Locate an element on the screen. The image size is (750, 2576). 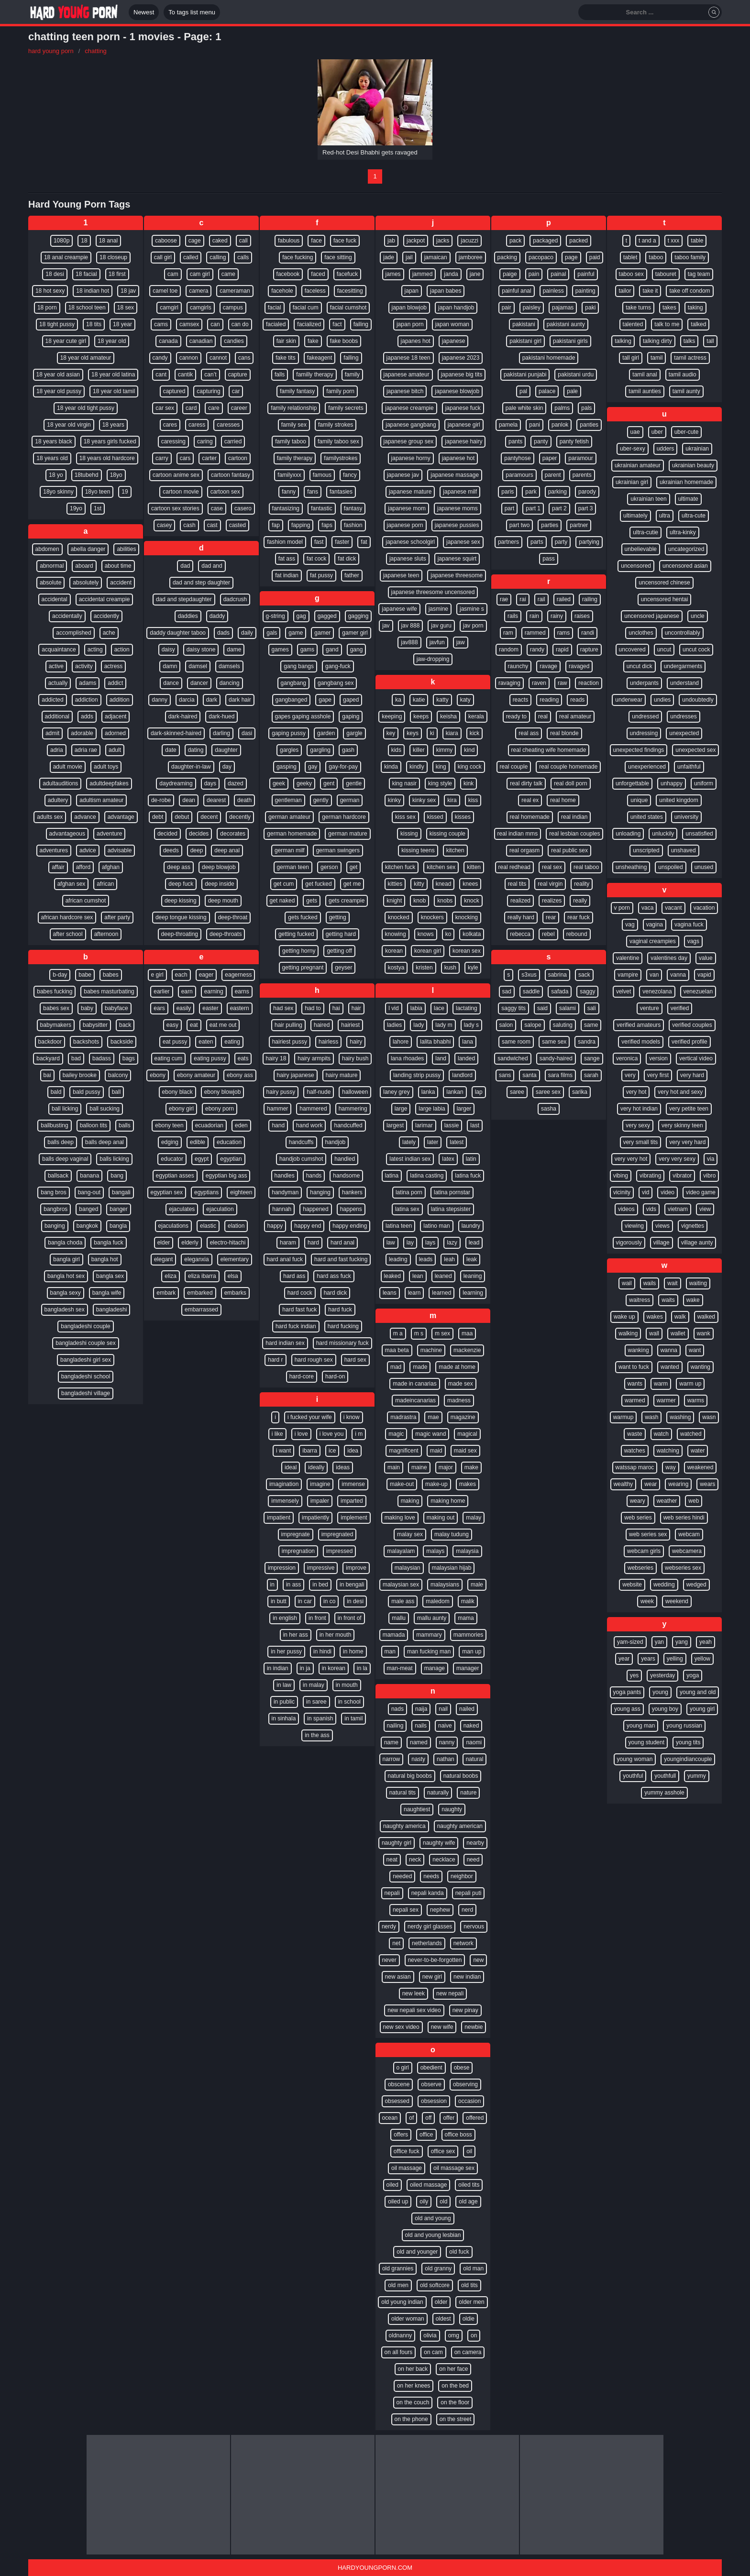
tamil is located at coordinates (656, 357).